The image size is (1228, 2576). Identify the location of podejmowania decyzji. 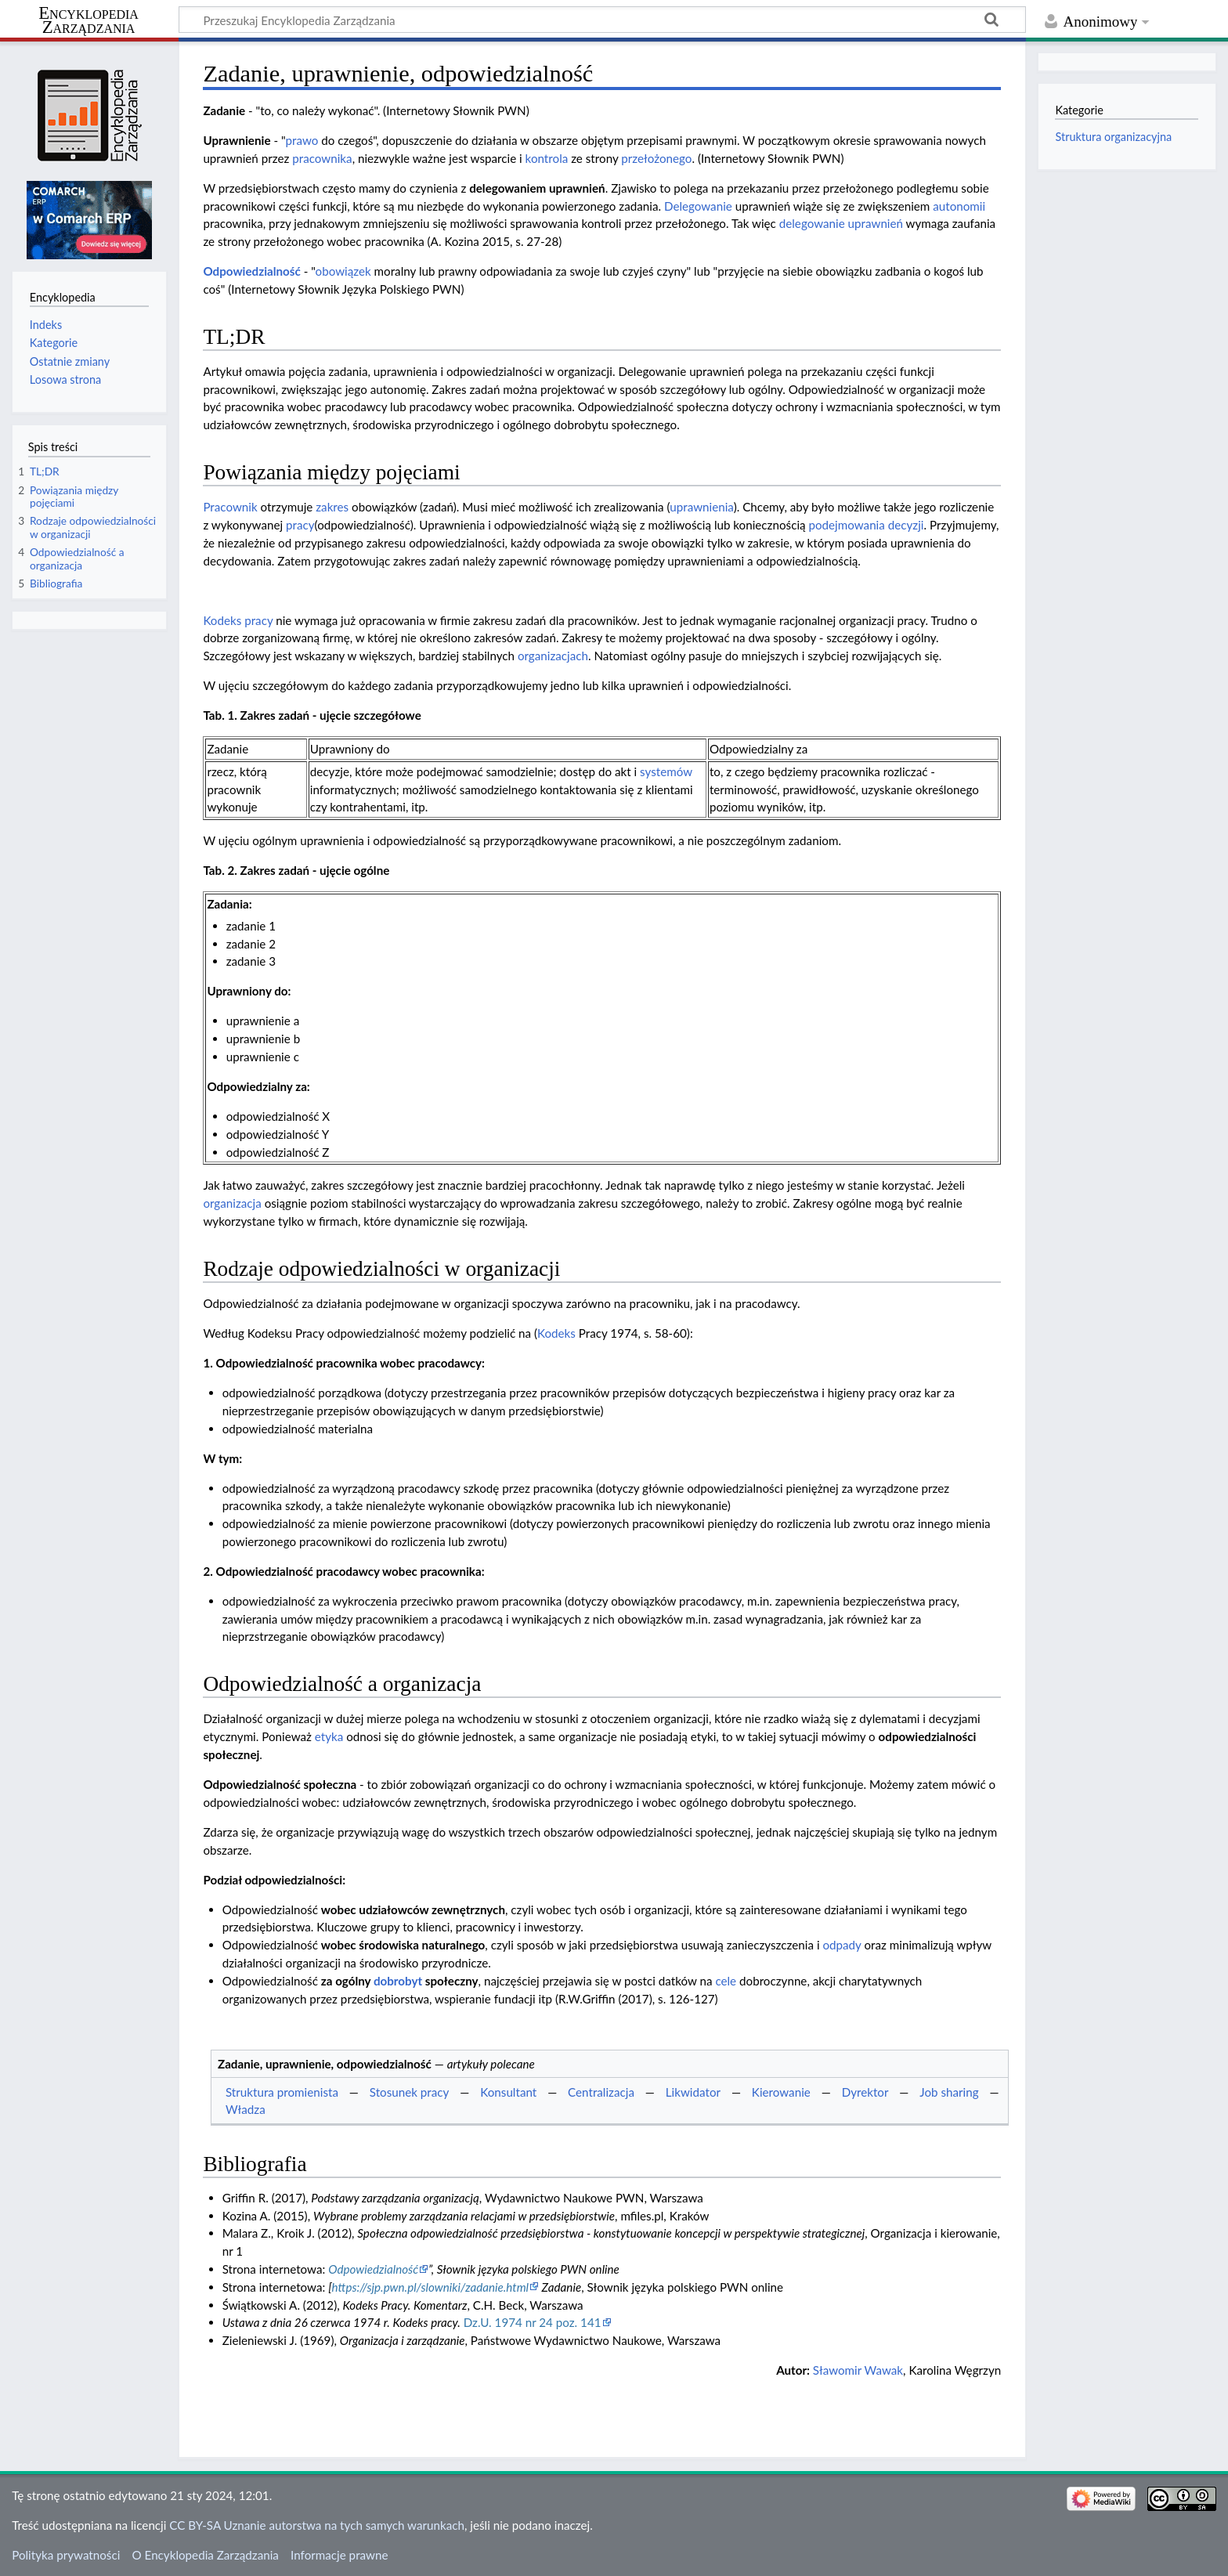
(865, 525).